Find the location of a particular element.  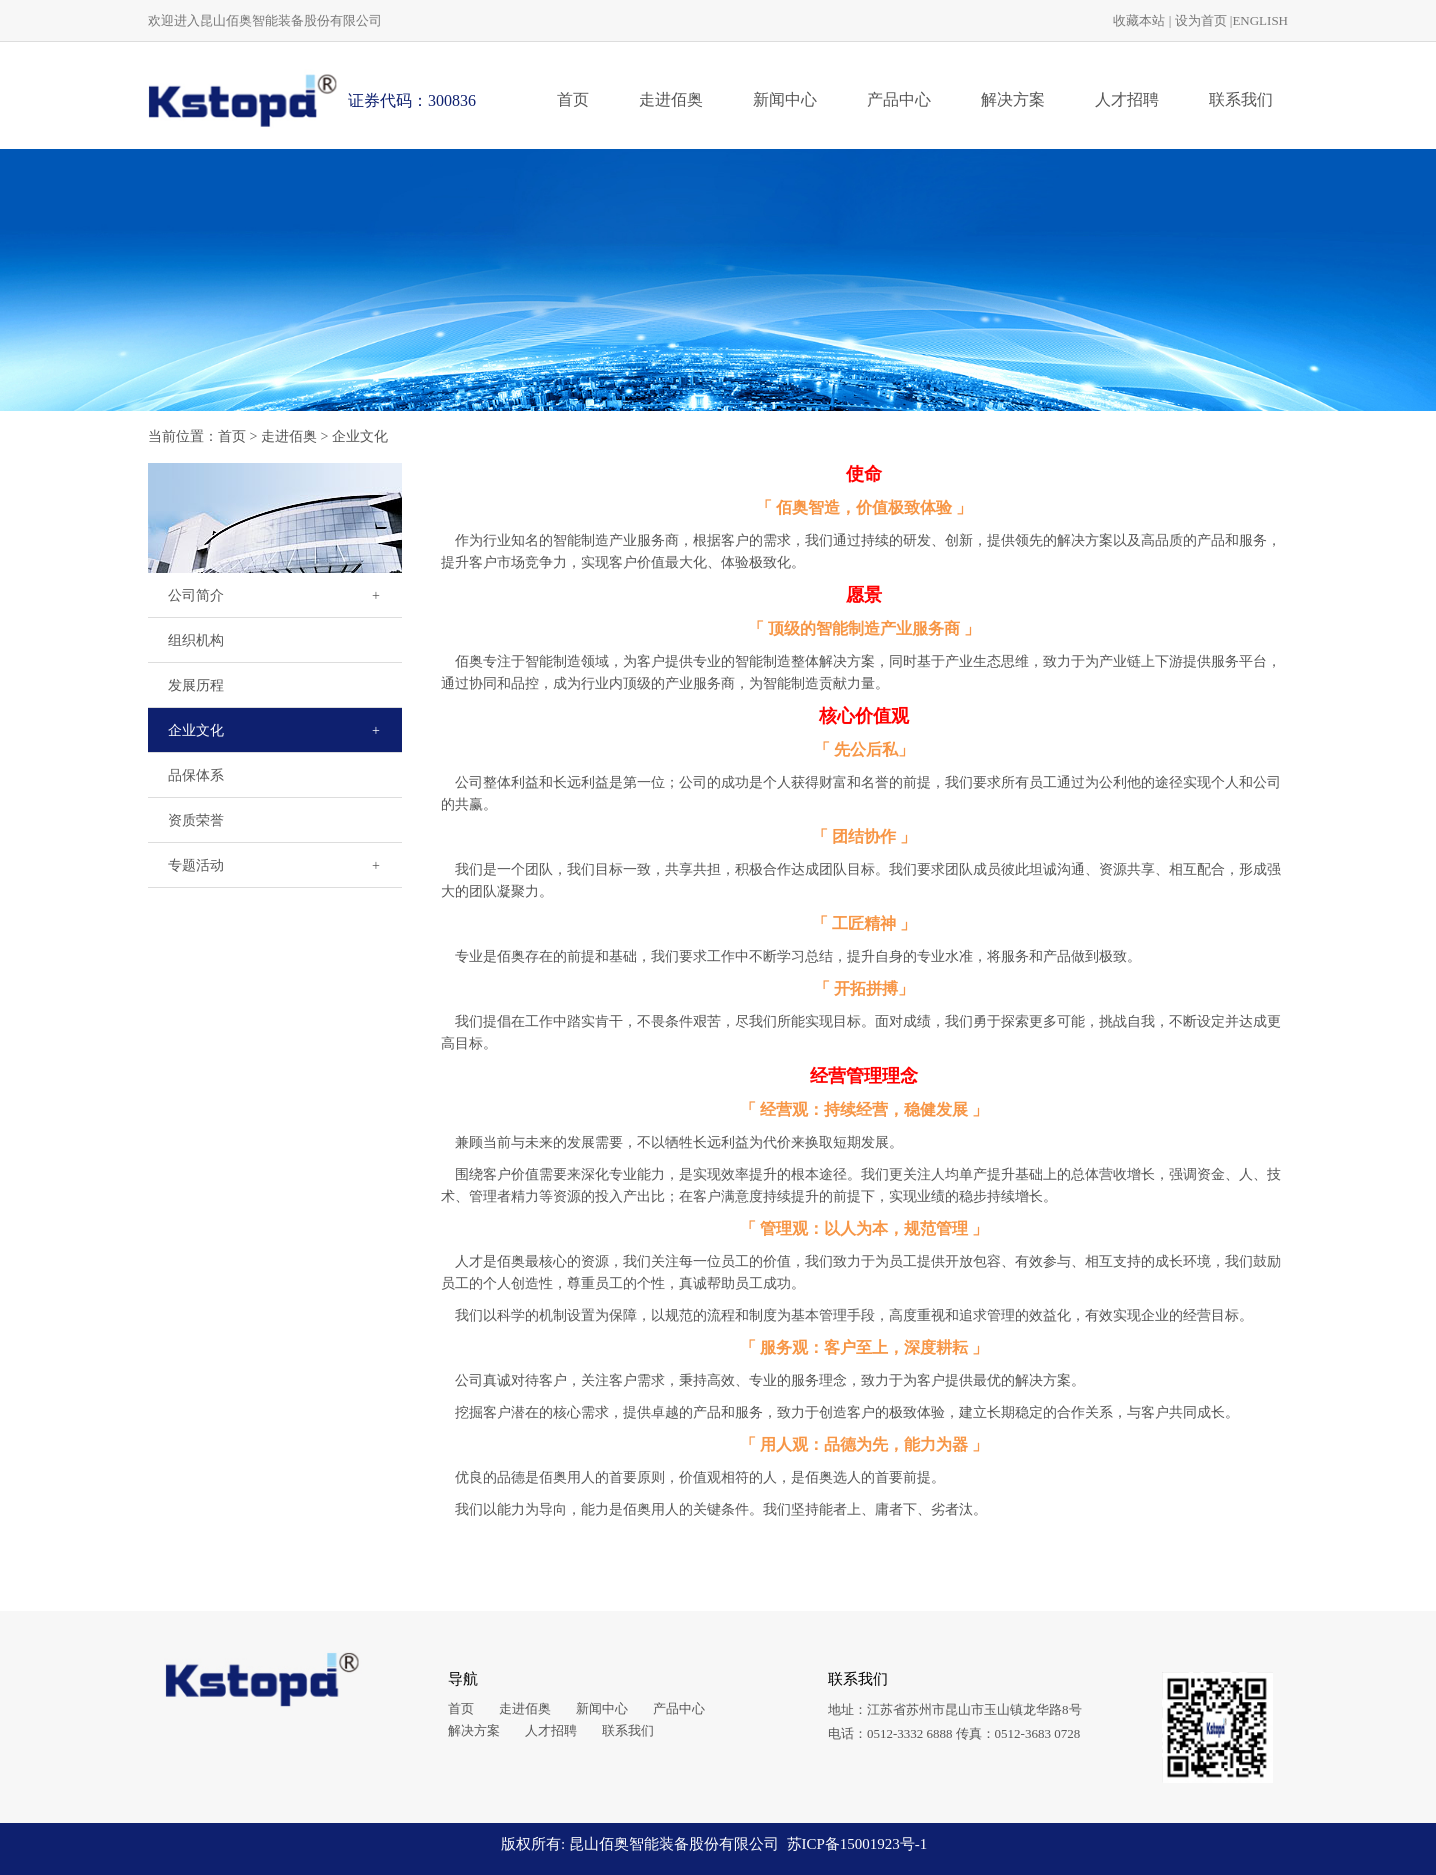

ENGLISH is located at coordinates (1260, 20).